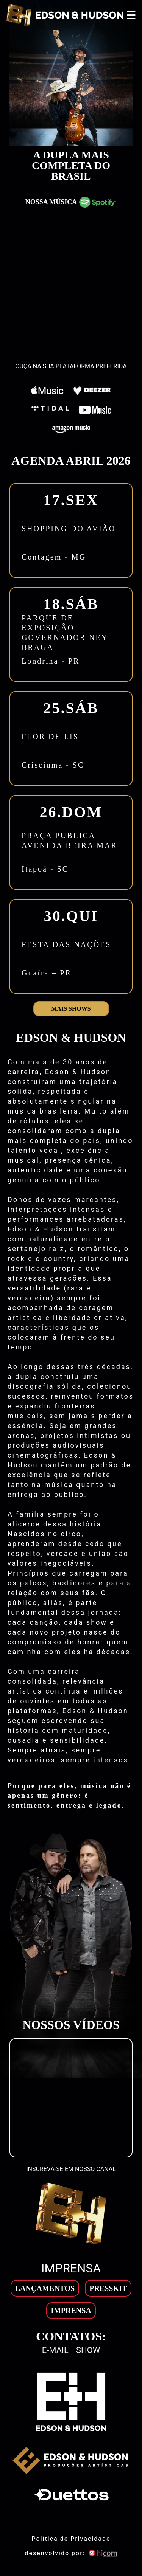 Image resolution: width=142 pixels, height=2576 pixels. What do you see at coordinates (71, 2169) in the screenshot?
I see `INSCREVA-SE EM NOSSO CANAL` at bounding box center [71, 2169].